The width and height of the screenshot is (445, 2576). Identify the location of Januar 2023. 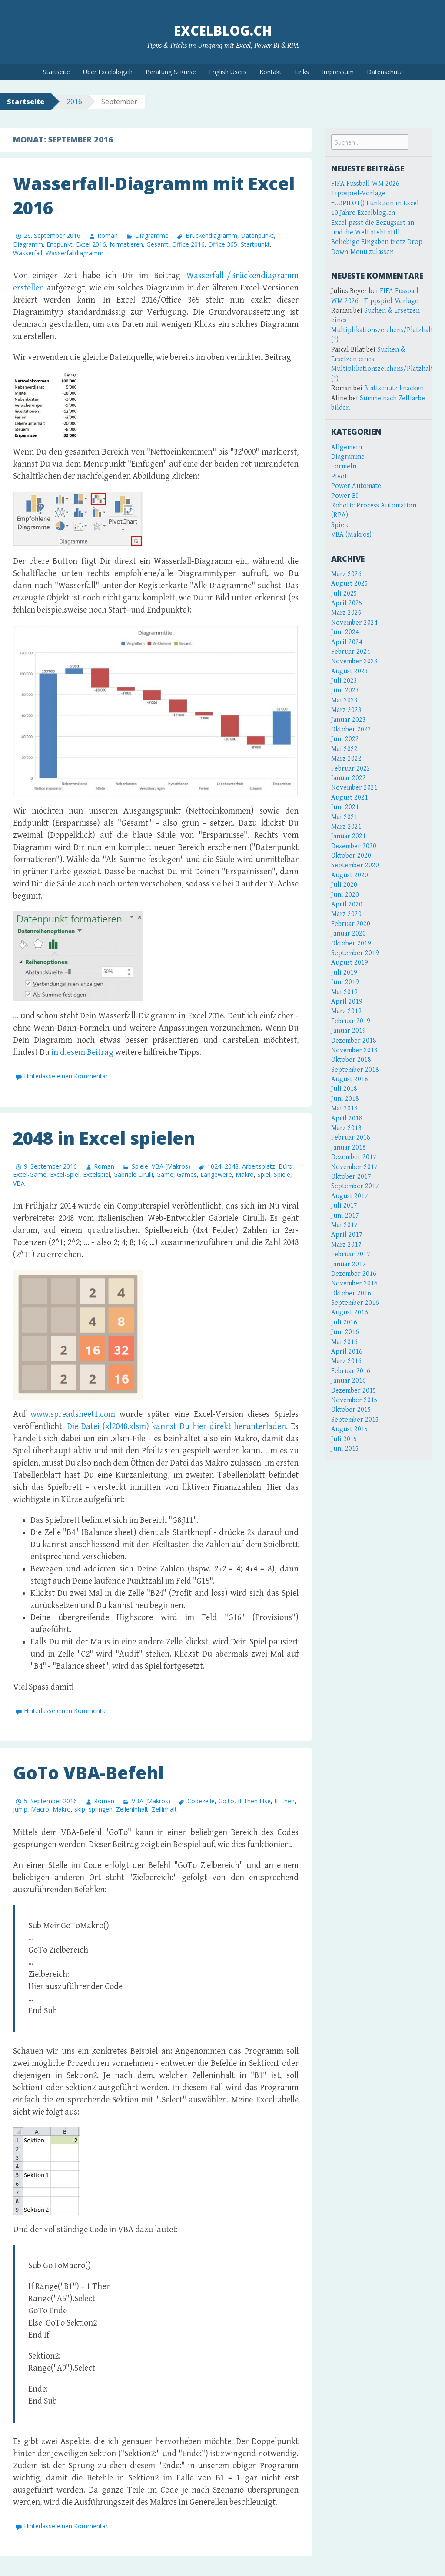
(348, 720).